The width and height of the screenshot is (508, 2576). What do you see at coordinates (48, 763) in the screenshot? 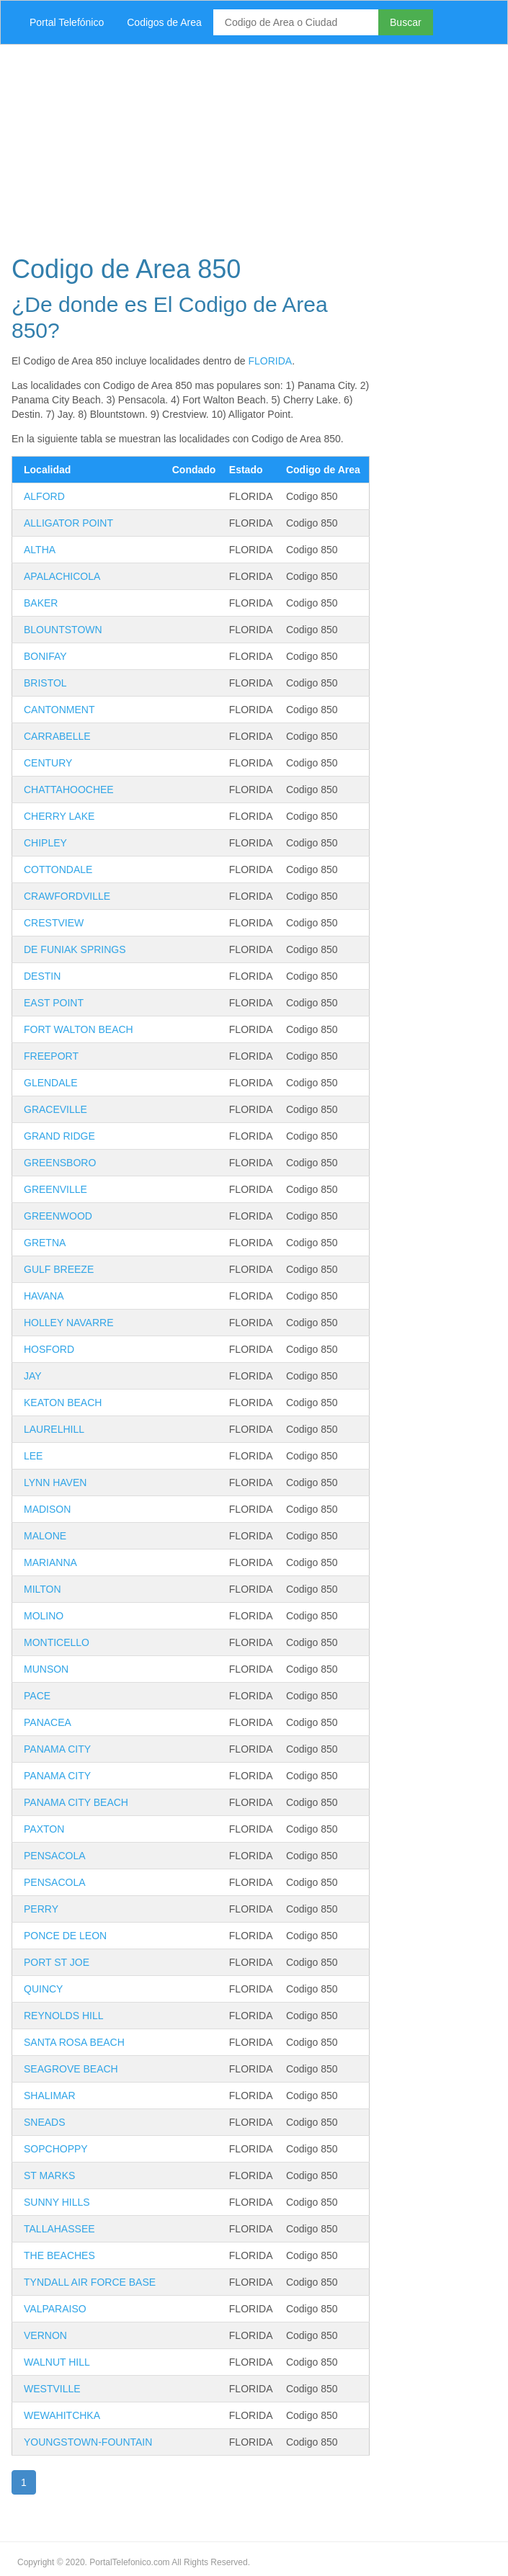
I see `CENTURY` at bounding box center [48, 763].